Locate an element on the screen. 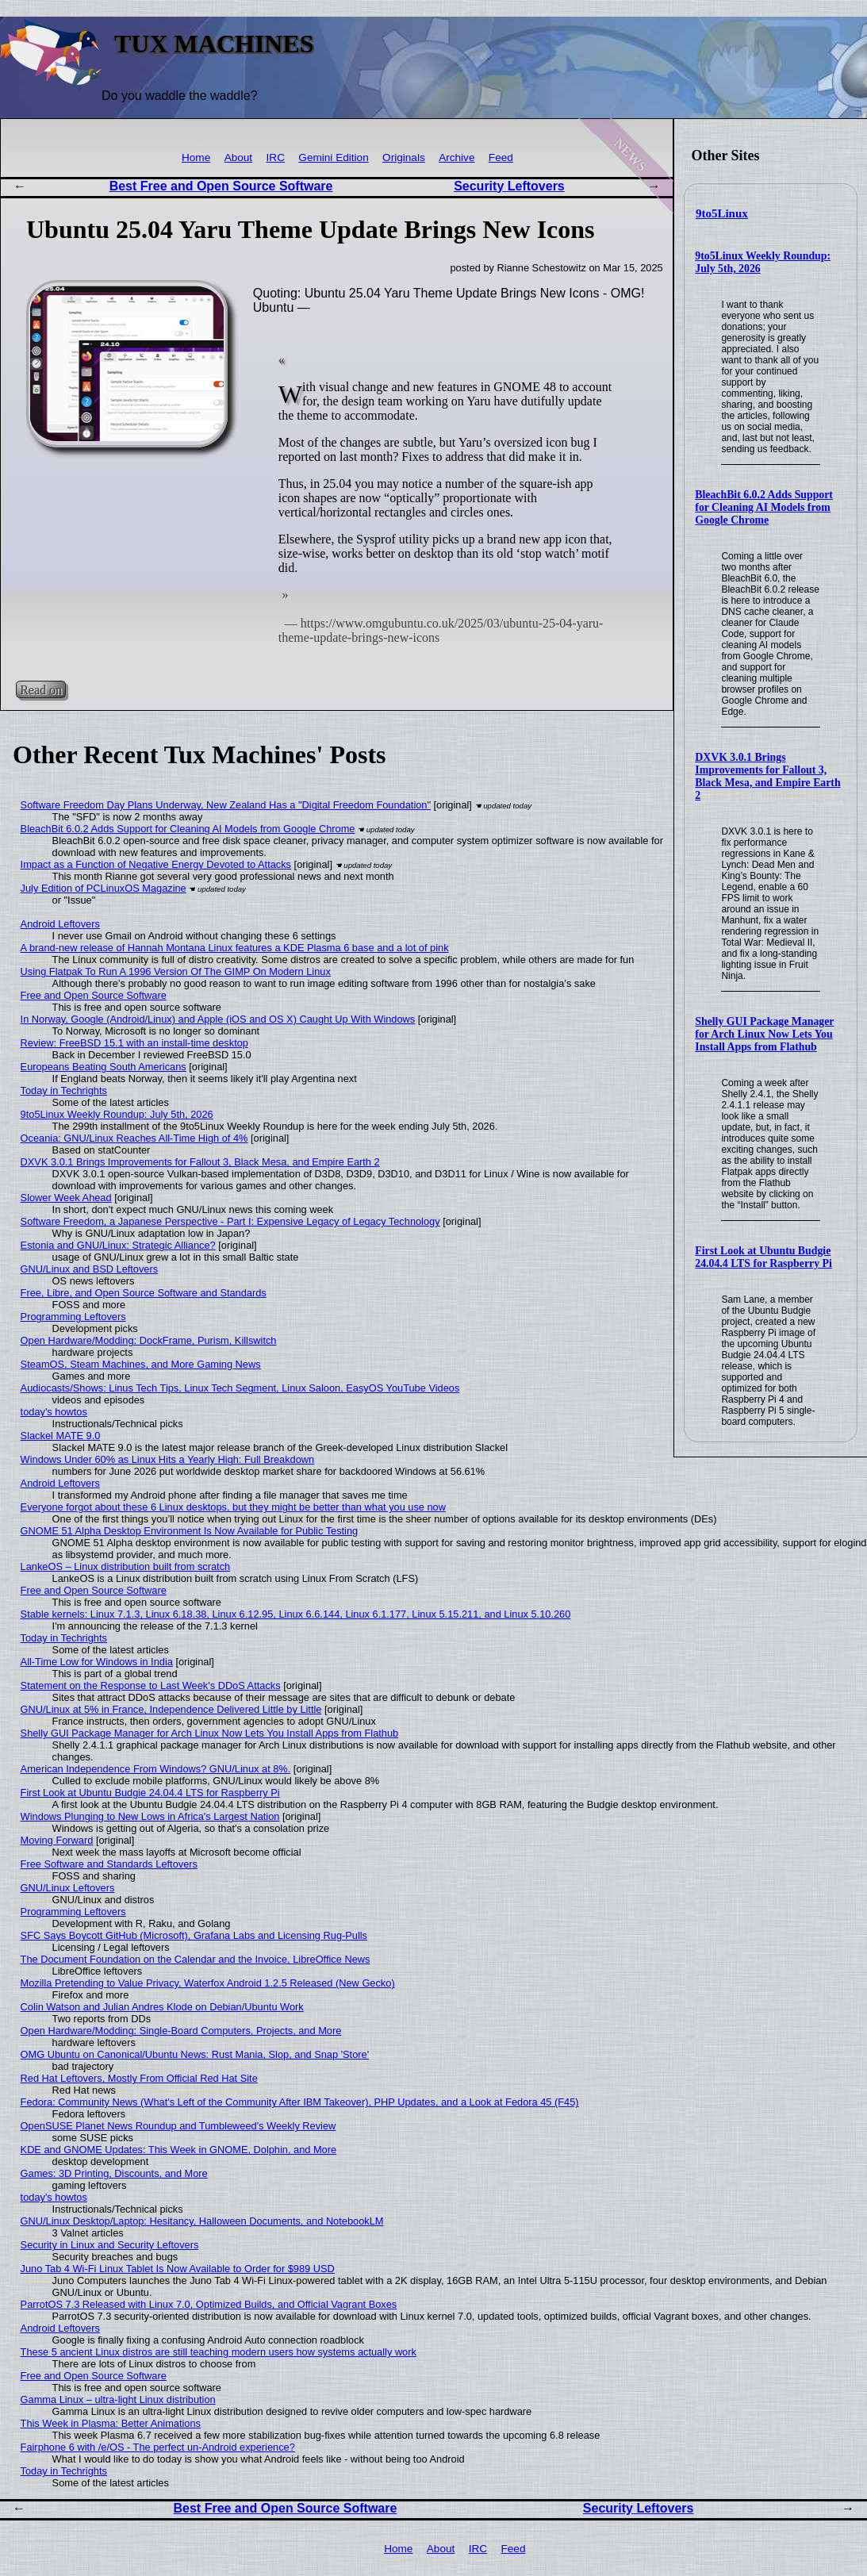  GNU/Linux Leftovers is located at coordinates (68, 1888).